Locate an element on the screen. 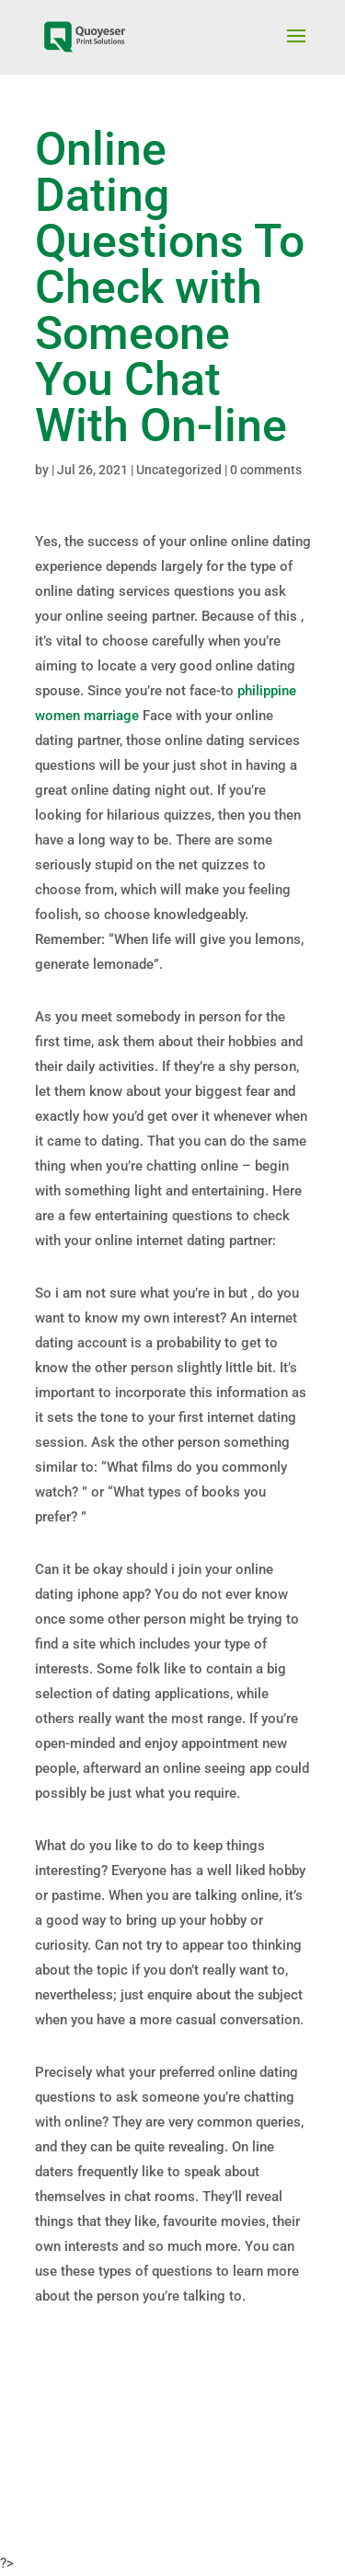  Uncategorized is located at coordinates (179, 469).